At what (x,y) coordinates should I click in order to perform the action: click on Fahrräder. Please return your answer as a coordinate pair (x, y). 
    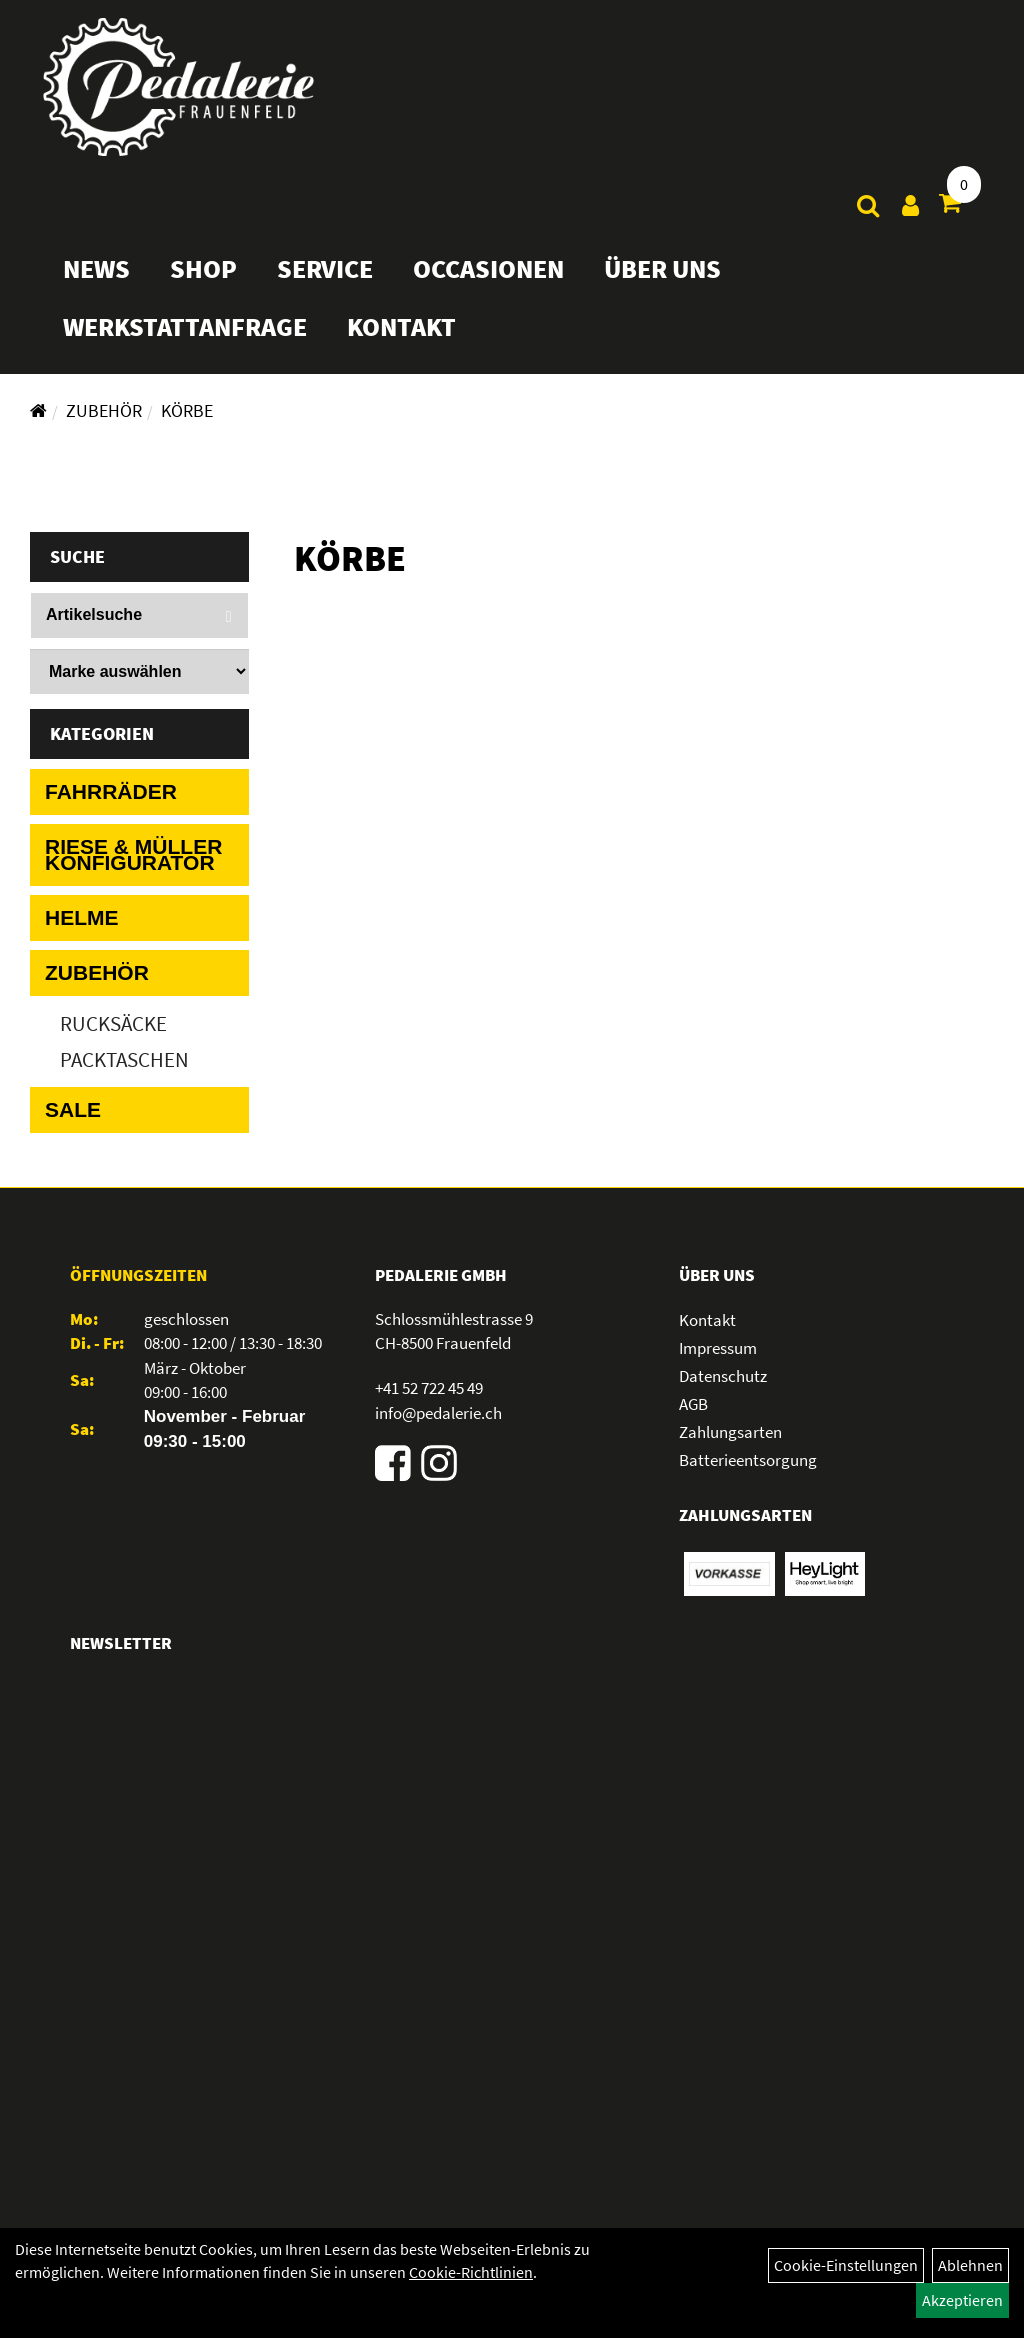
    Looking at the image, I should click on (111, 791).